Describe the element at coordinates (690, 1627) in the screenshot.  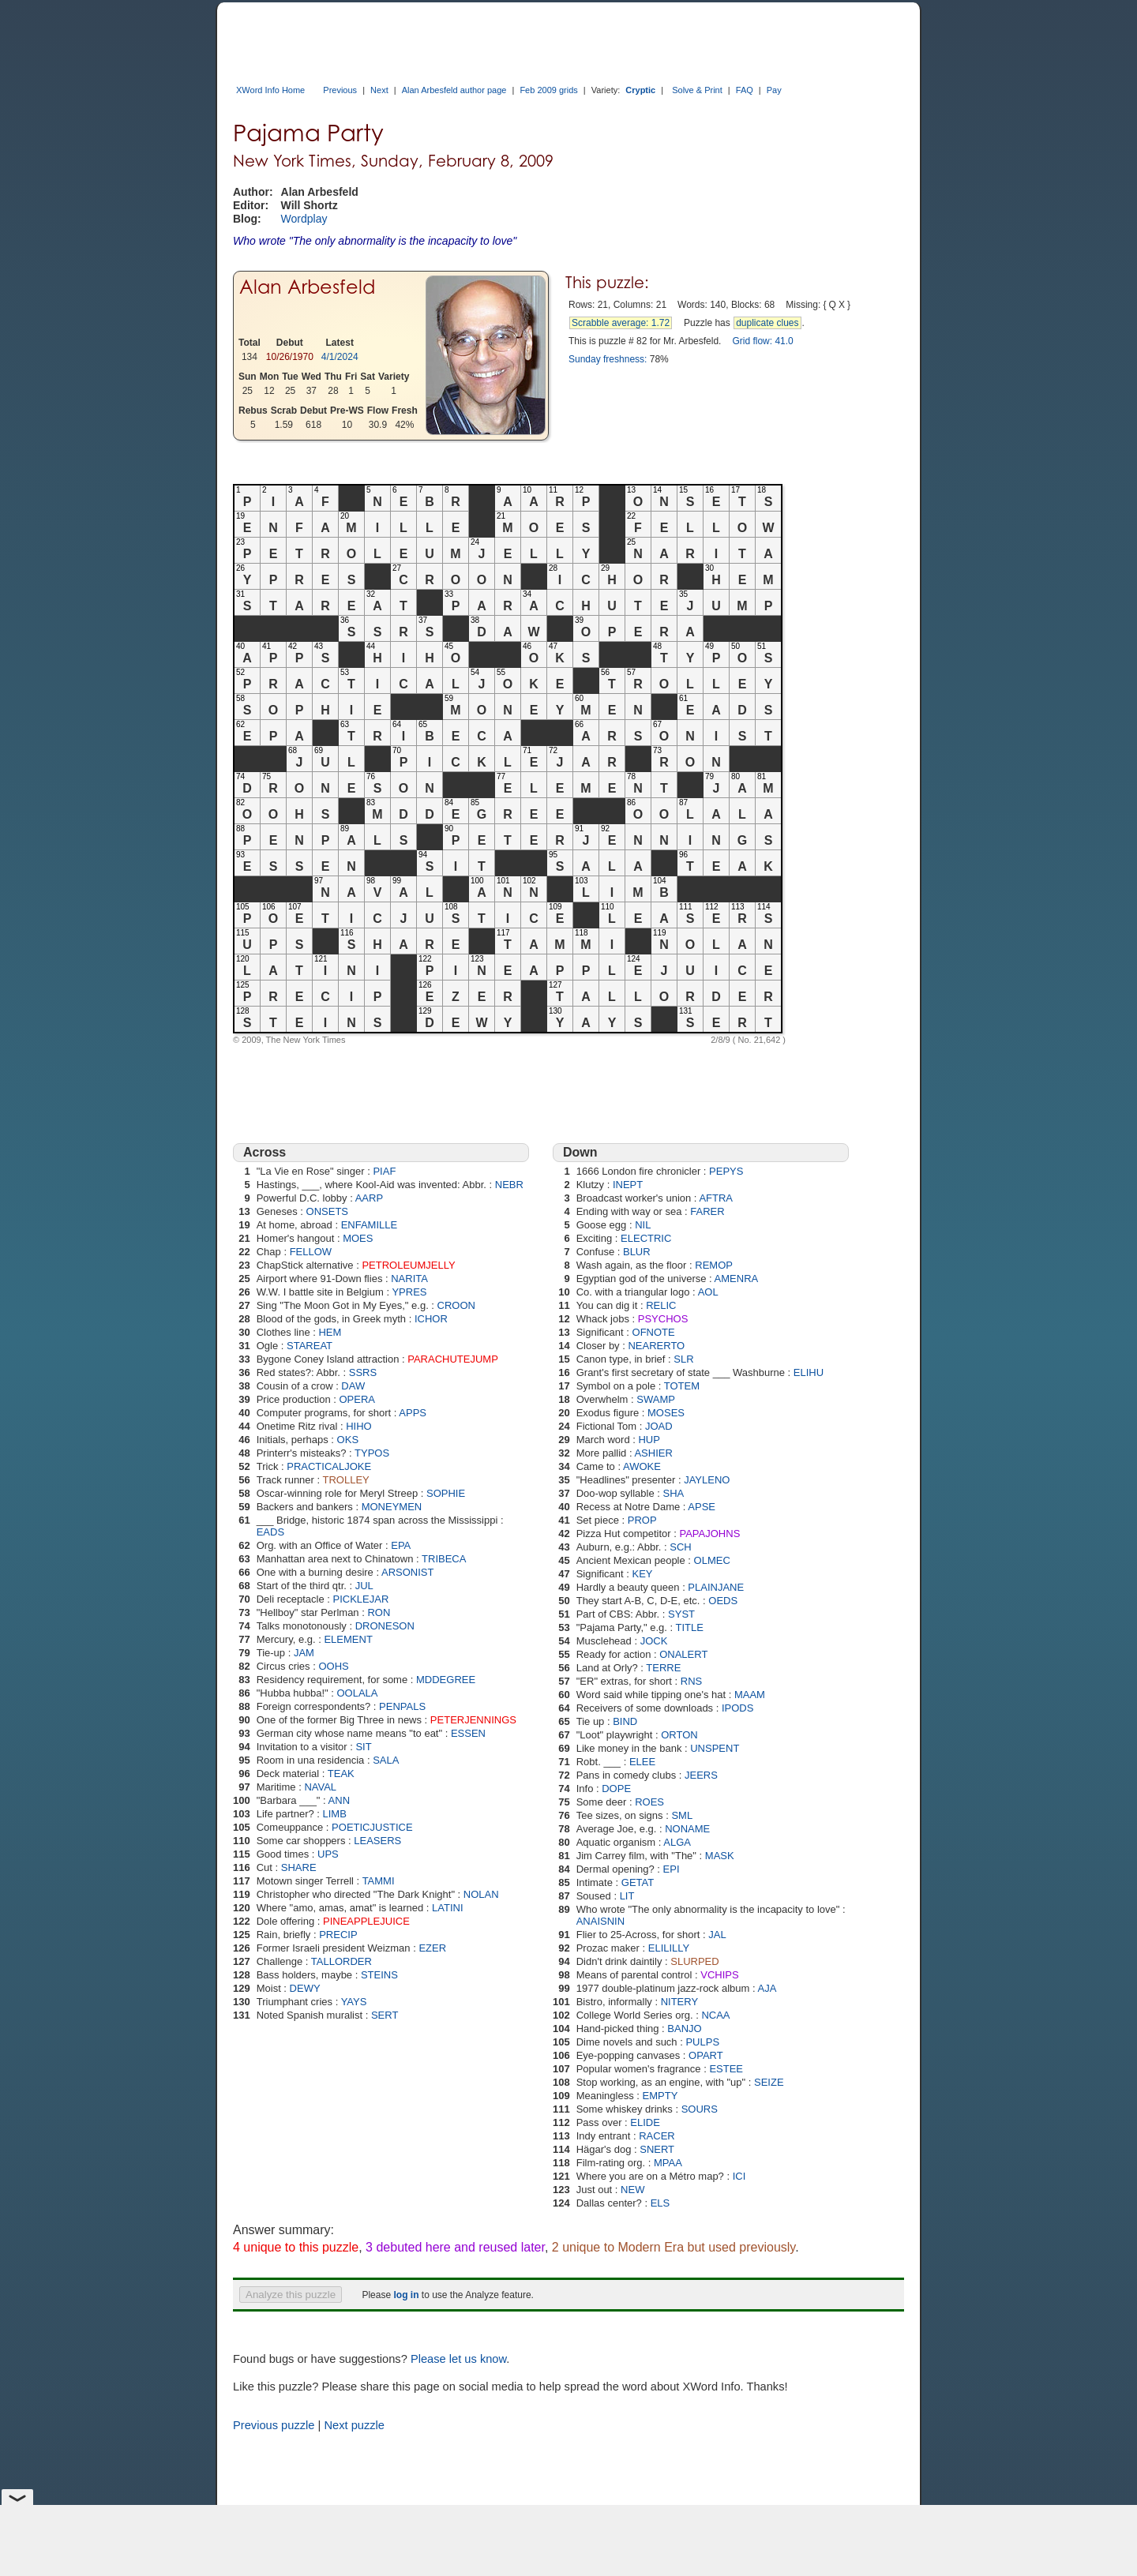
I see `TITLE` at that location.